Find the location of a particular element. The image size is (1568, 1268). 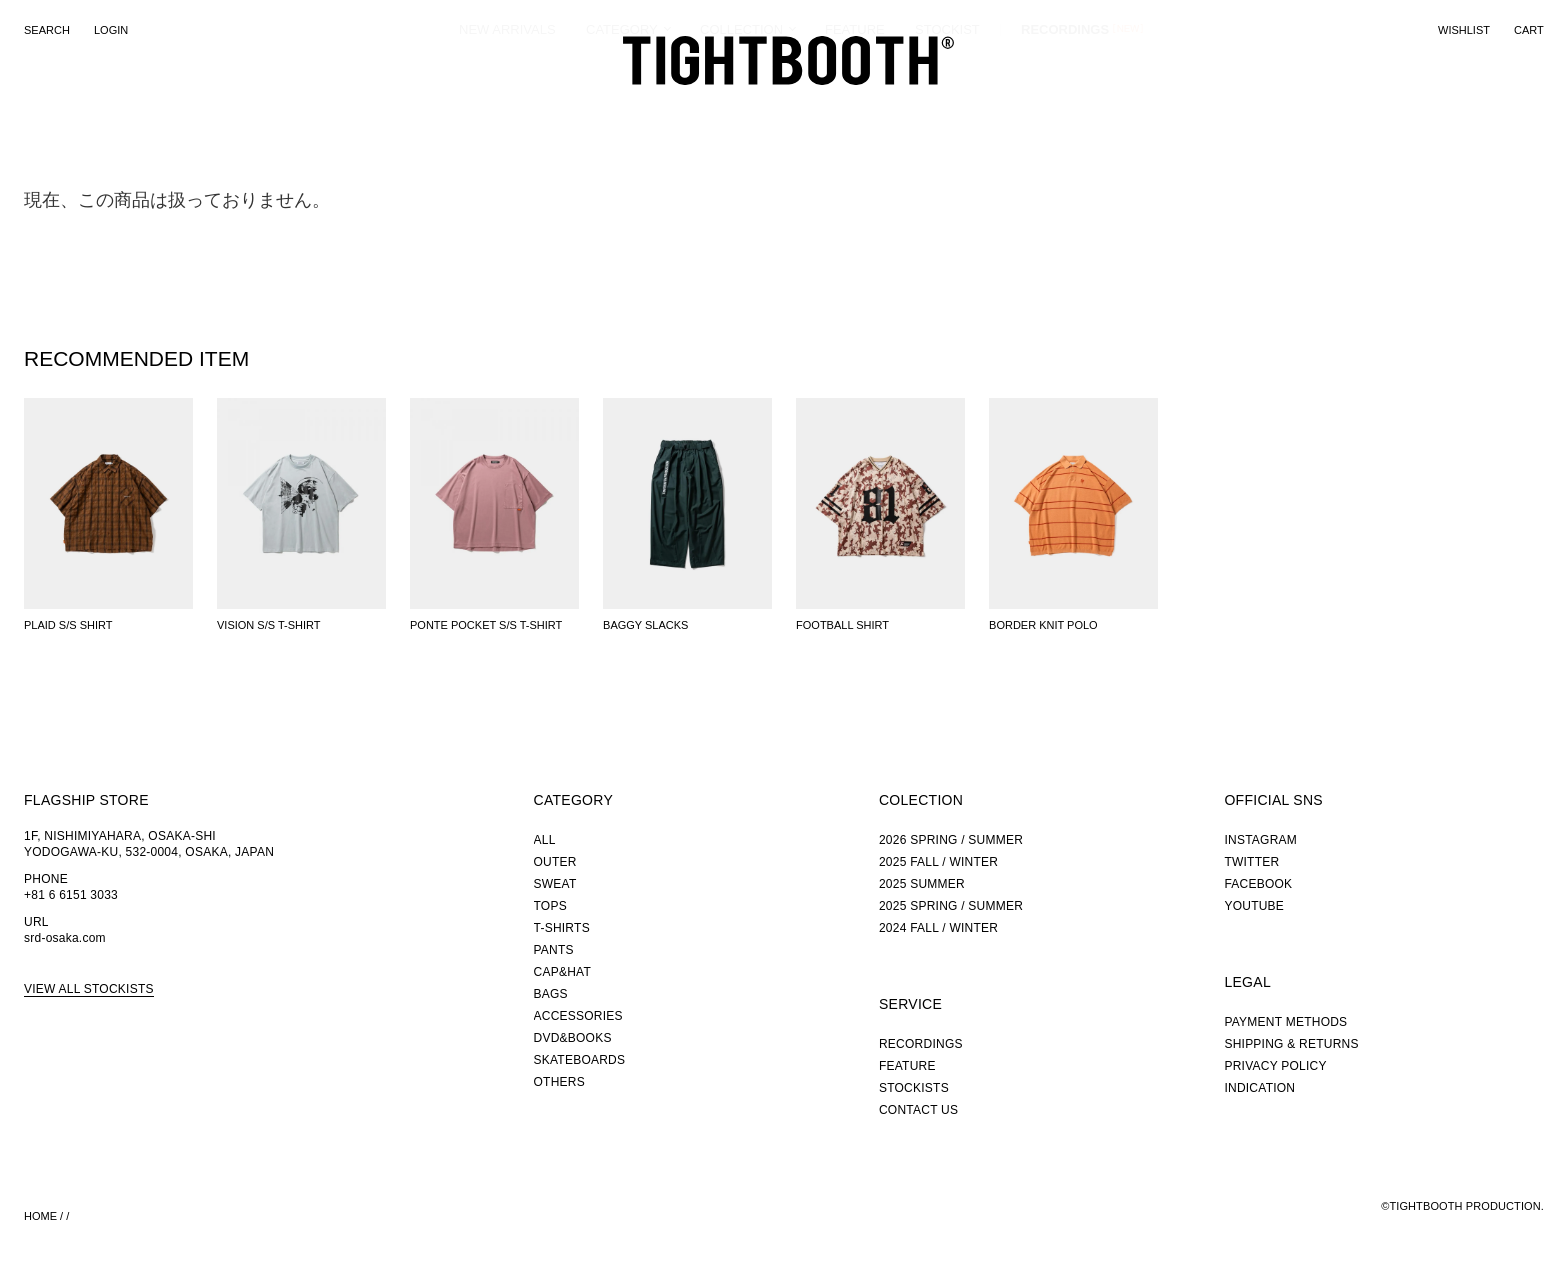

CATEGORY is located at coordinates (622, 104).